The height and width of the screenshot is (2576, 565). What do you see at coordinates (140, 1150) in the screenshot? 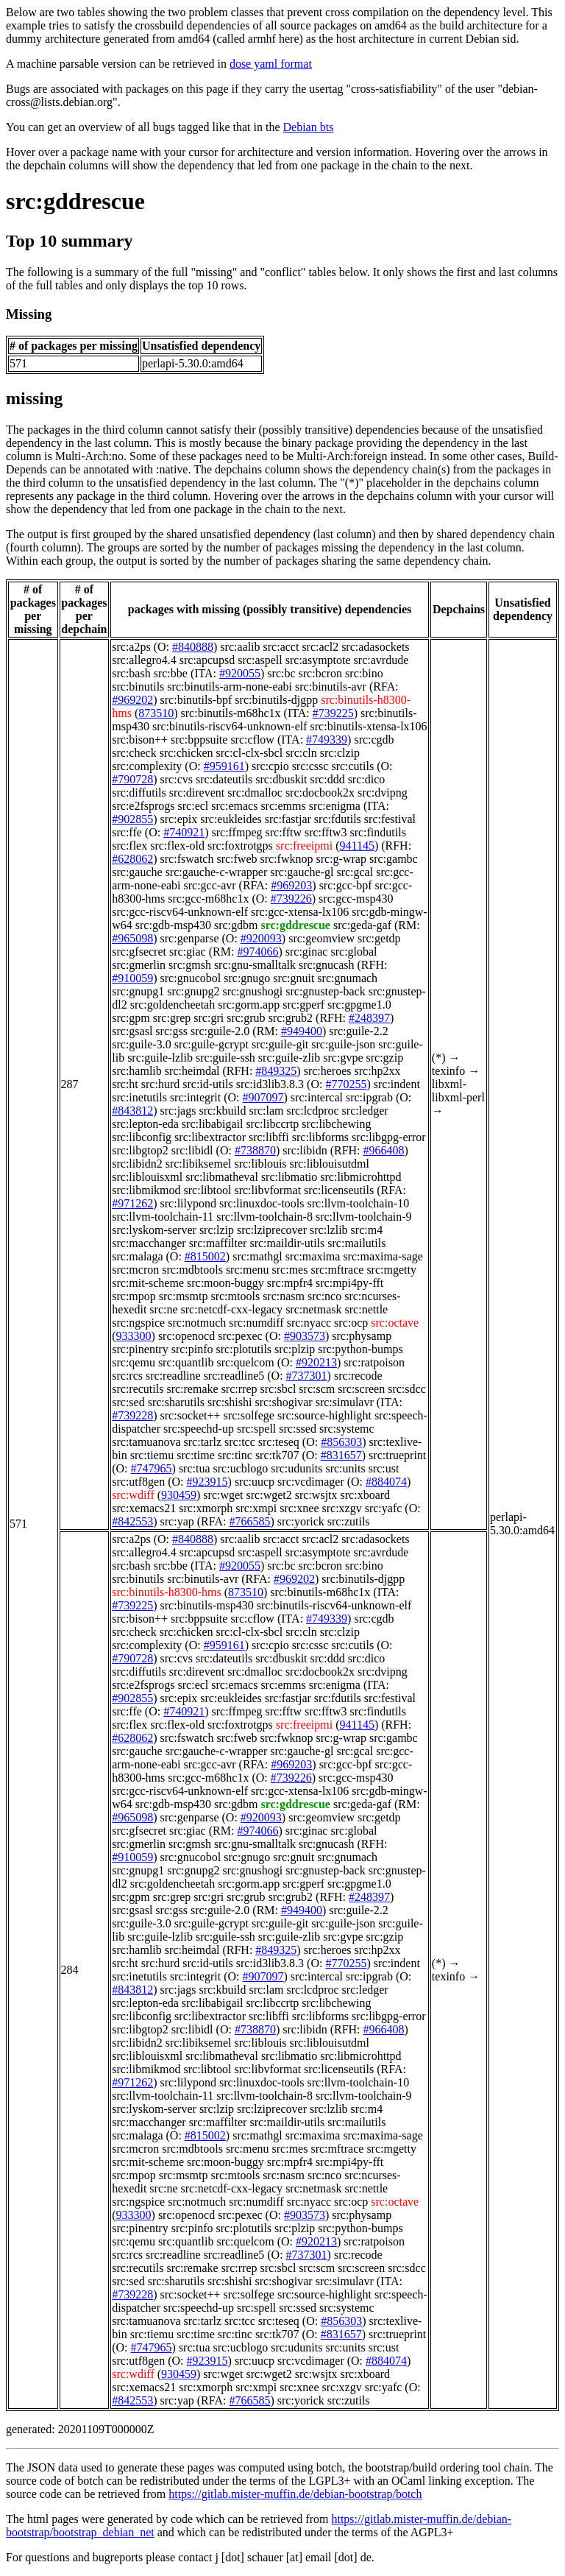
I see `src:libgtop2` at bounding box center [140, 1150].